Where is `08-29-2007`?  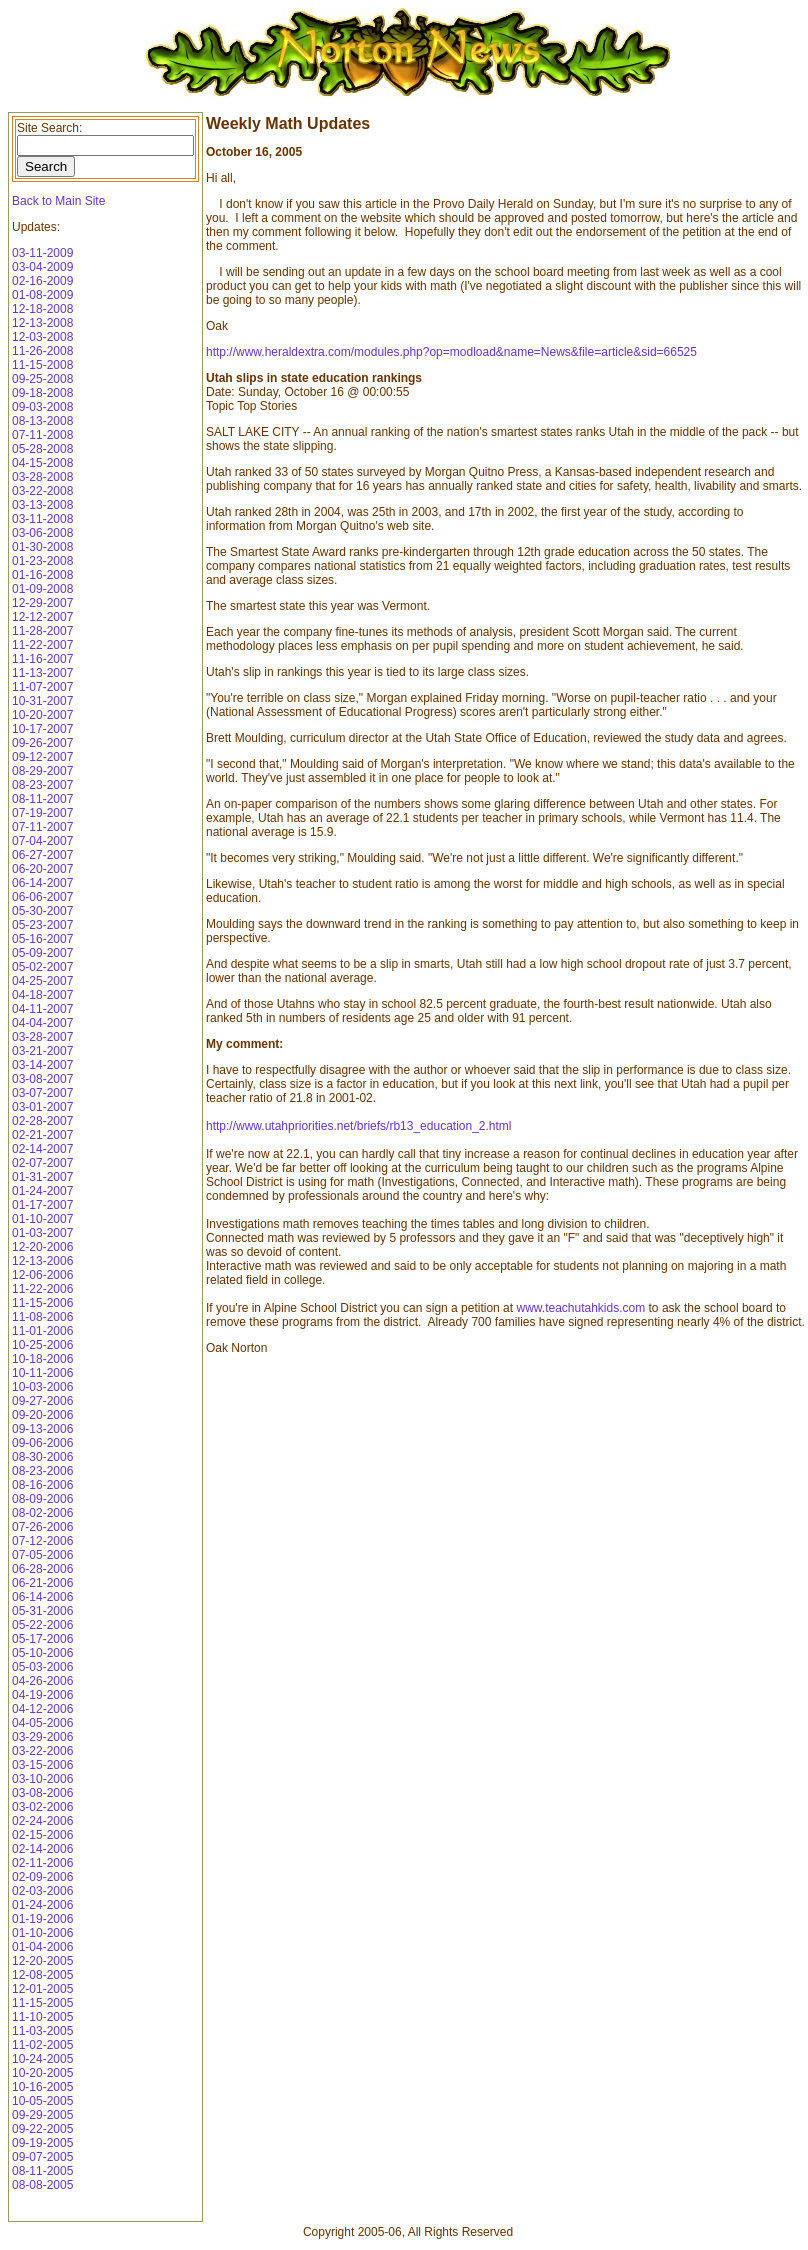
08-29-2007 is located at coordinates (42, 771).